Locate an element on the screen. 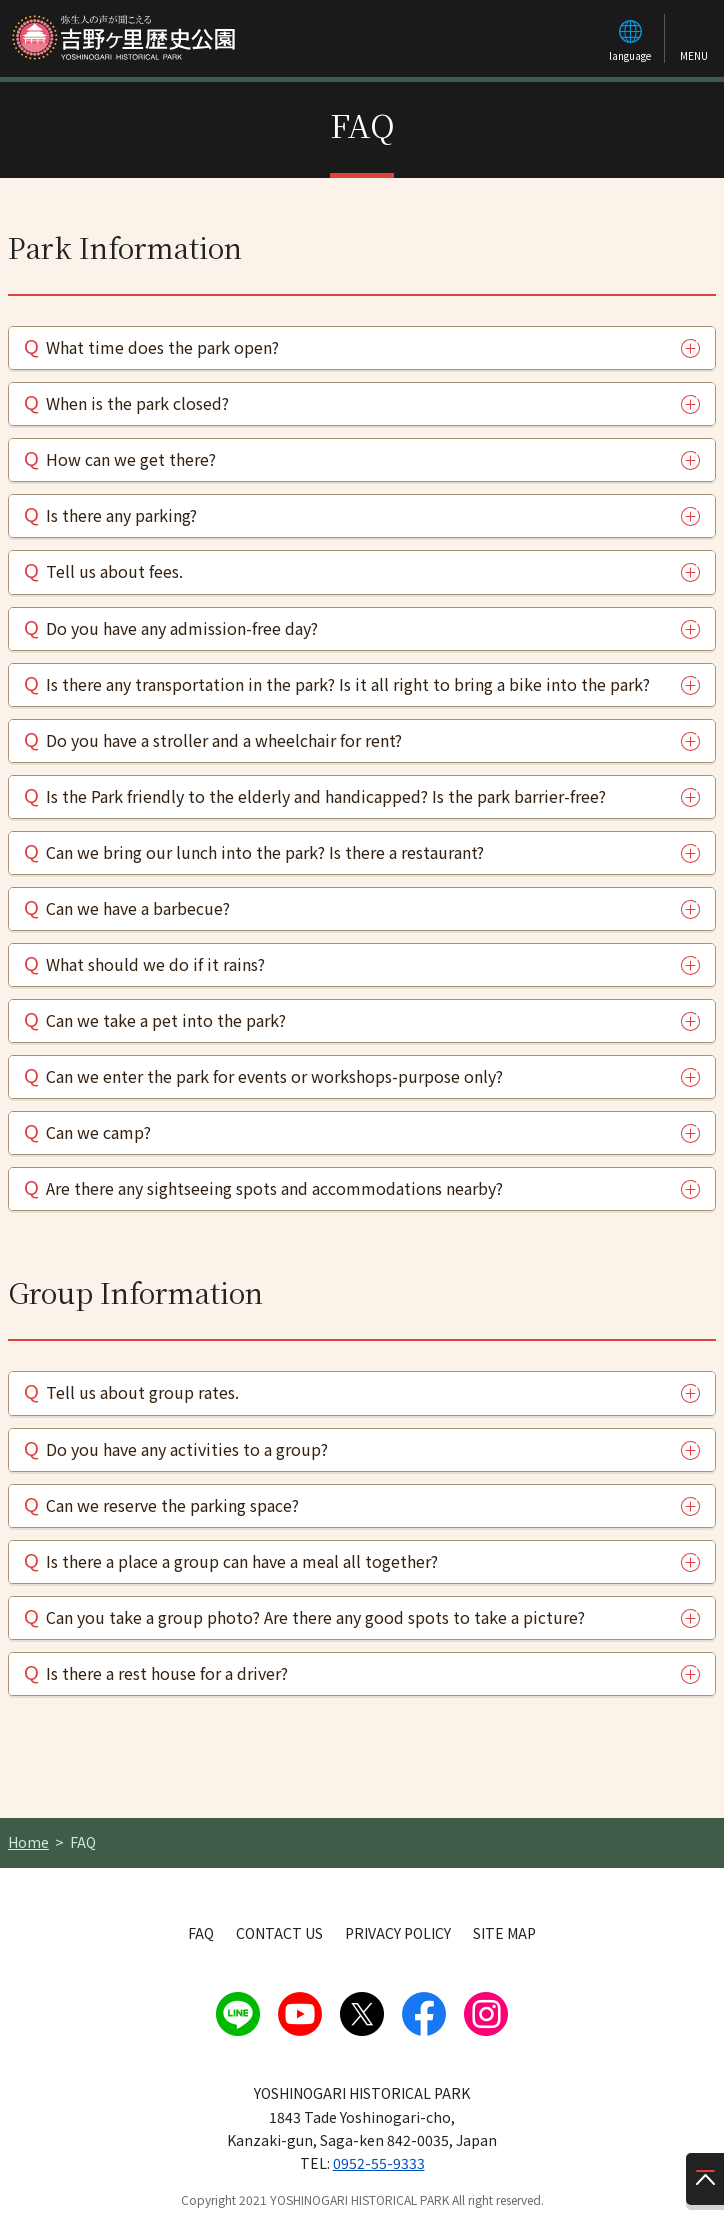 This screenshot has width=724, height=2225. CONTACT US is located at coordinates (279, 1933).